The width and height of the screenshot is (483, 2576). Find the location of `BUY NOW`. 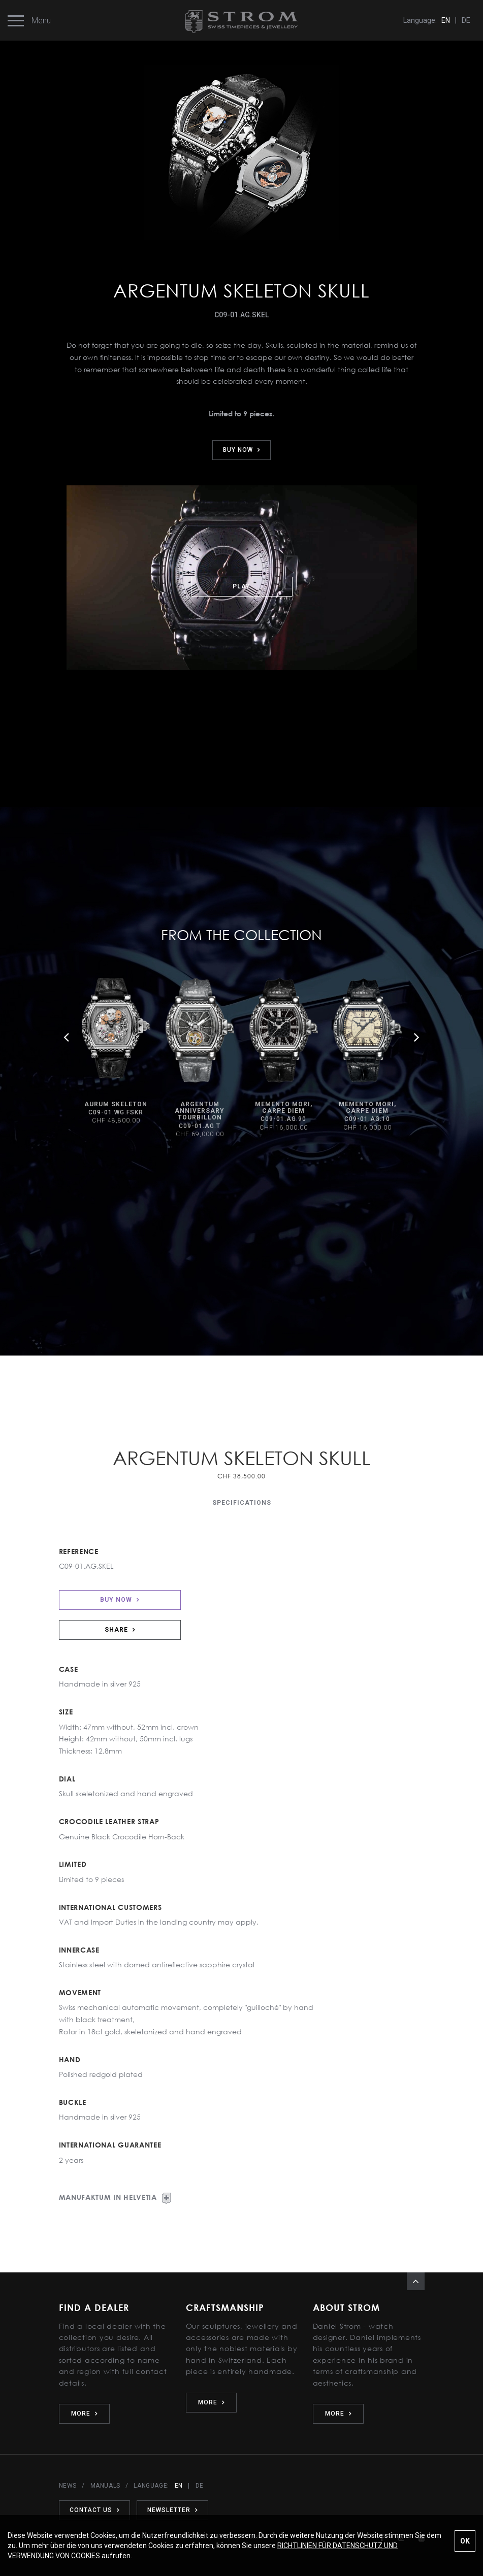

BUY NOW is located at coordinates (241, 449).